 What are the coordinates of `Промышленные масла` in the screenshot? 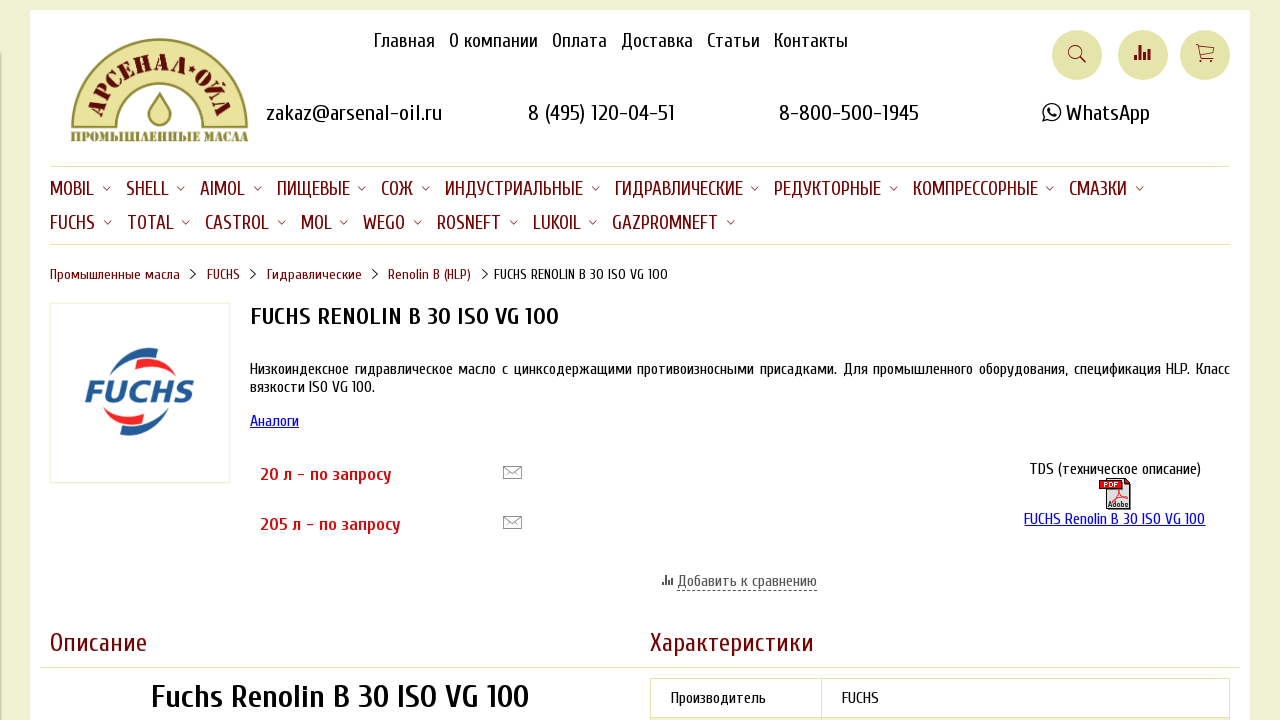 It's located at (115, 274).